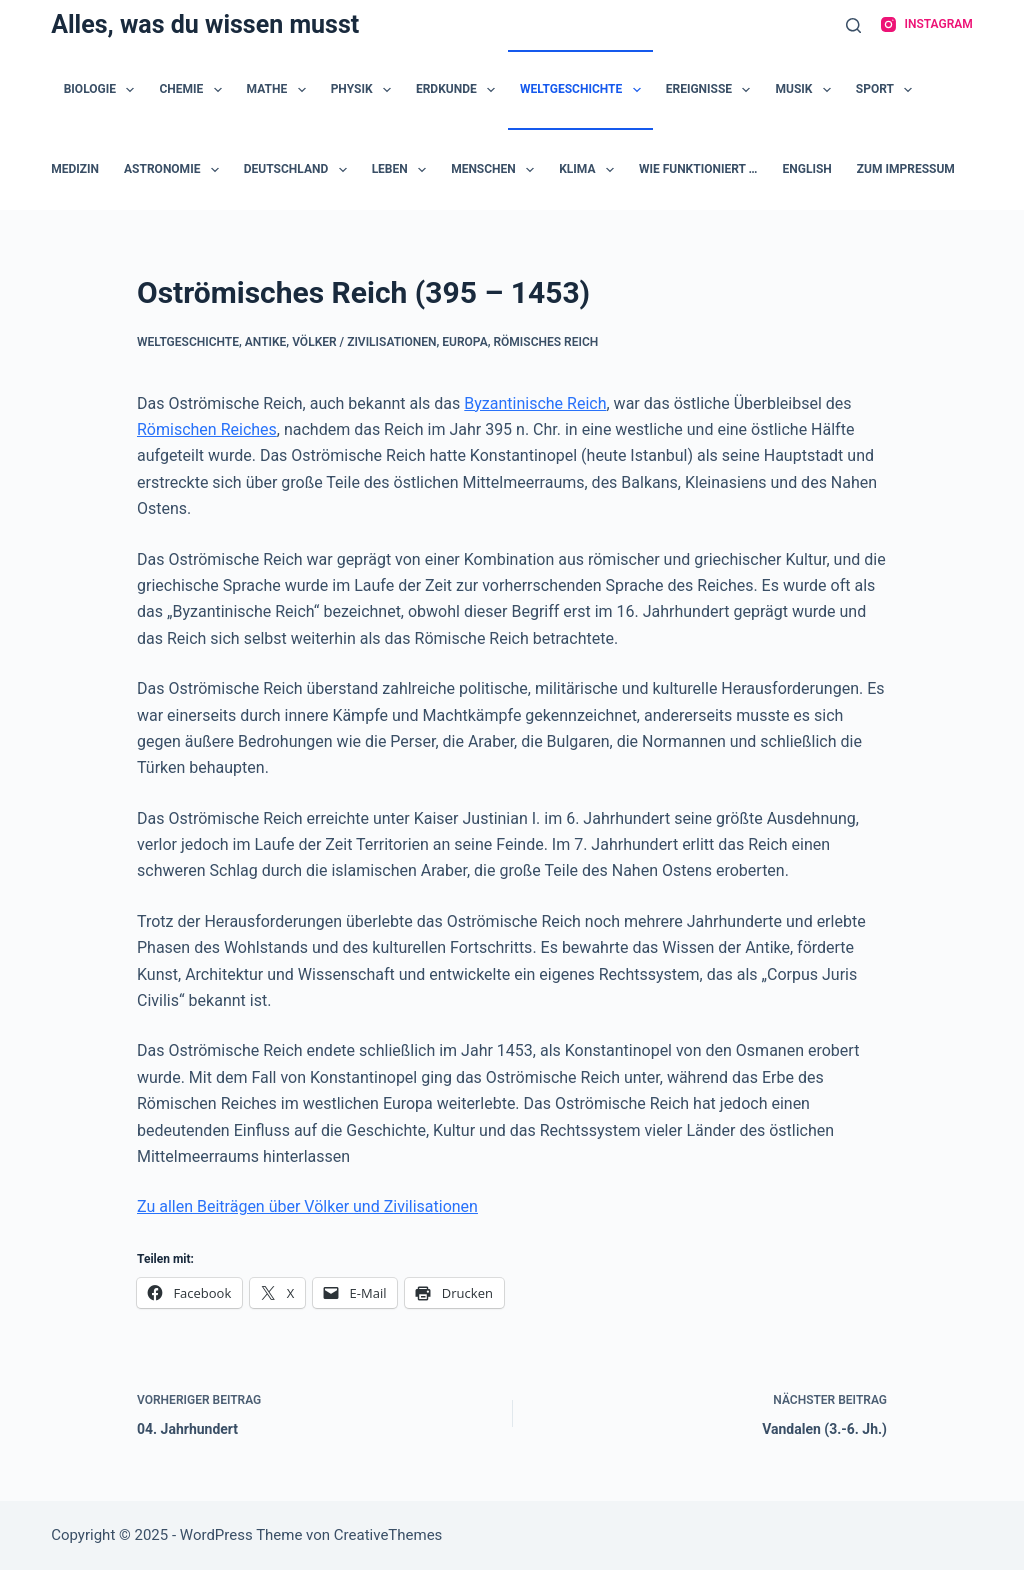 The width and height of the screenshot is (1024, 1570). What do you see at coordinates (698, 169) in the screenshot?
I see `Wie funktioniert …` at bounding box center [698, 169].